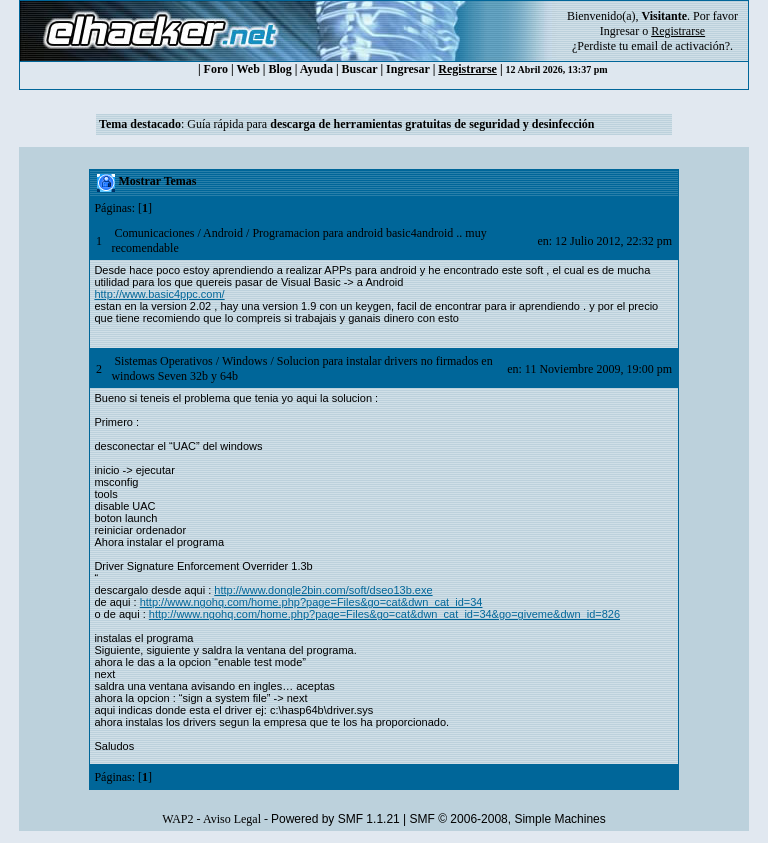 Image resolution: width=768 pixels, height=843 pixels. Describe the element at coordinates (335, 819) in the screenshot. I see `Powered by SMF 1.1.21` at that location.